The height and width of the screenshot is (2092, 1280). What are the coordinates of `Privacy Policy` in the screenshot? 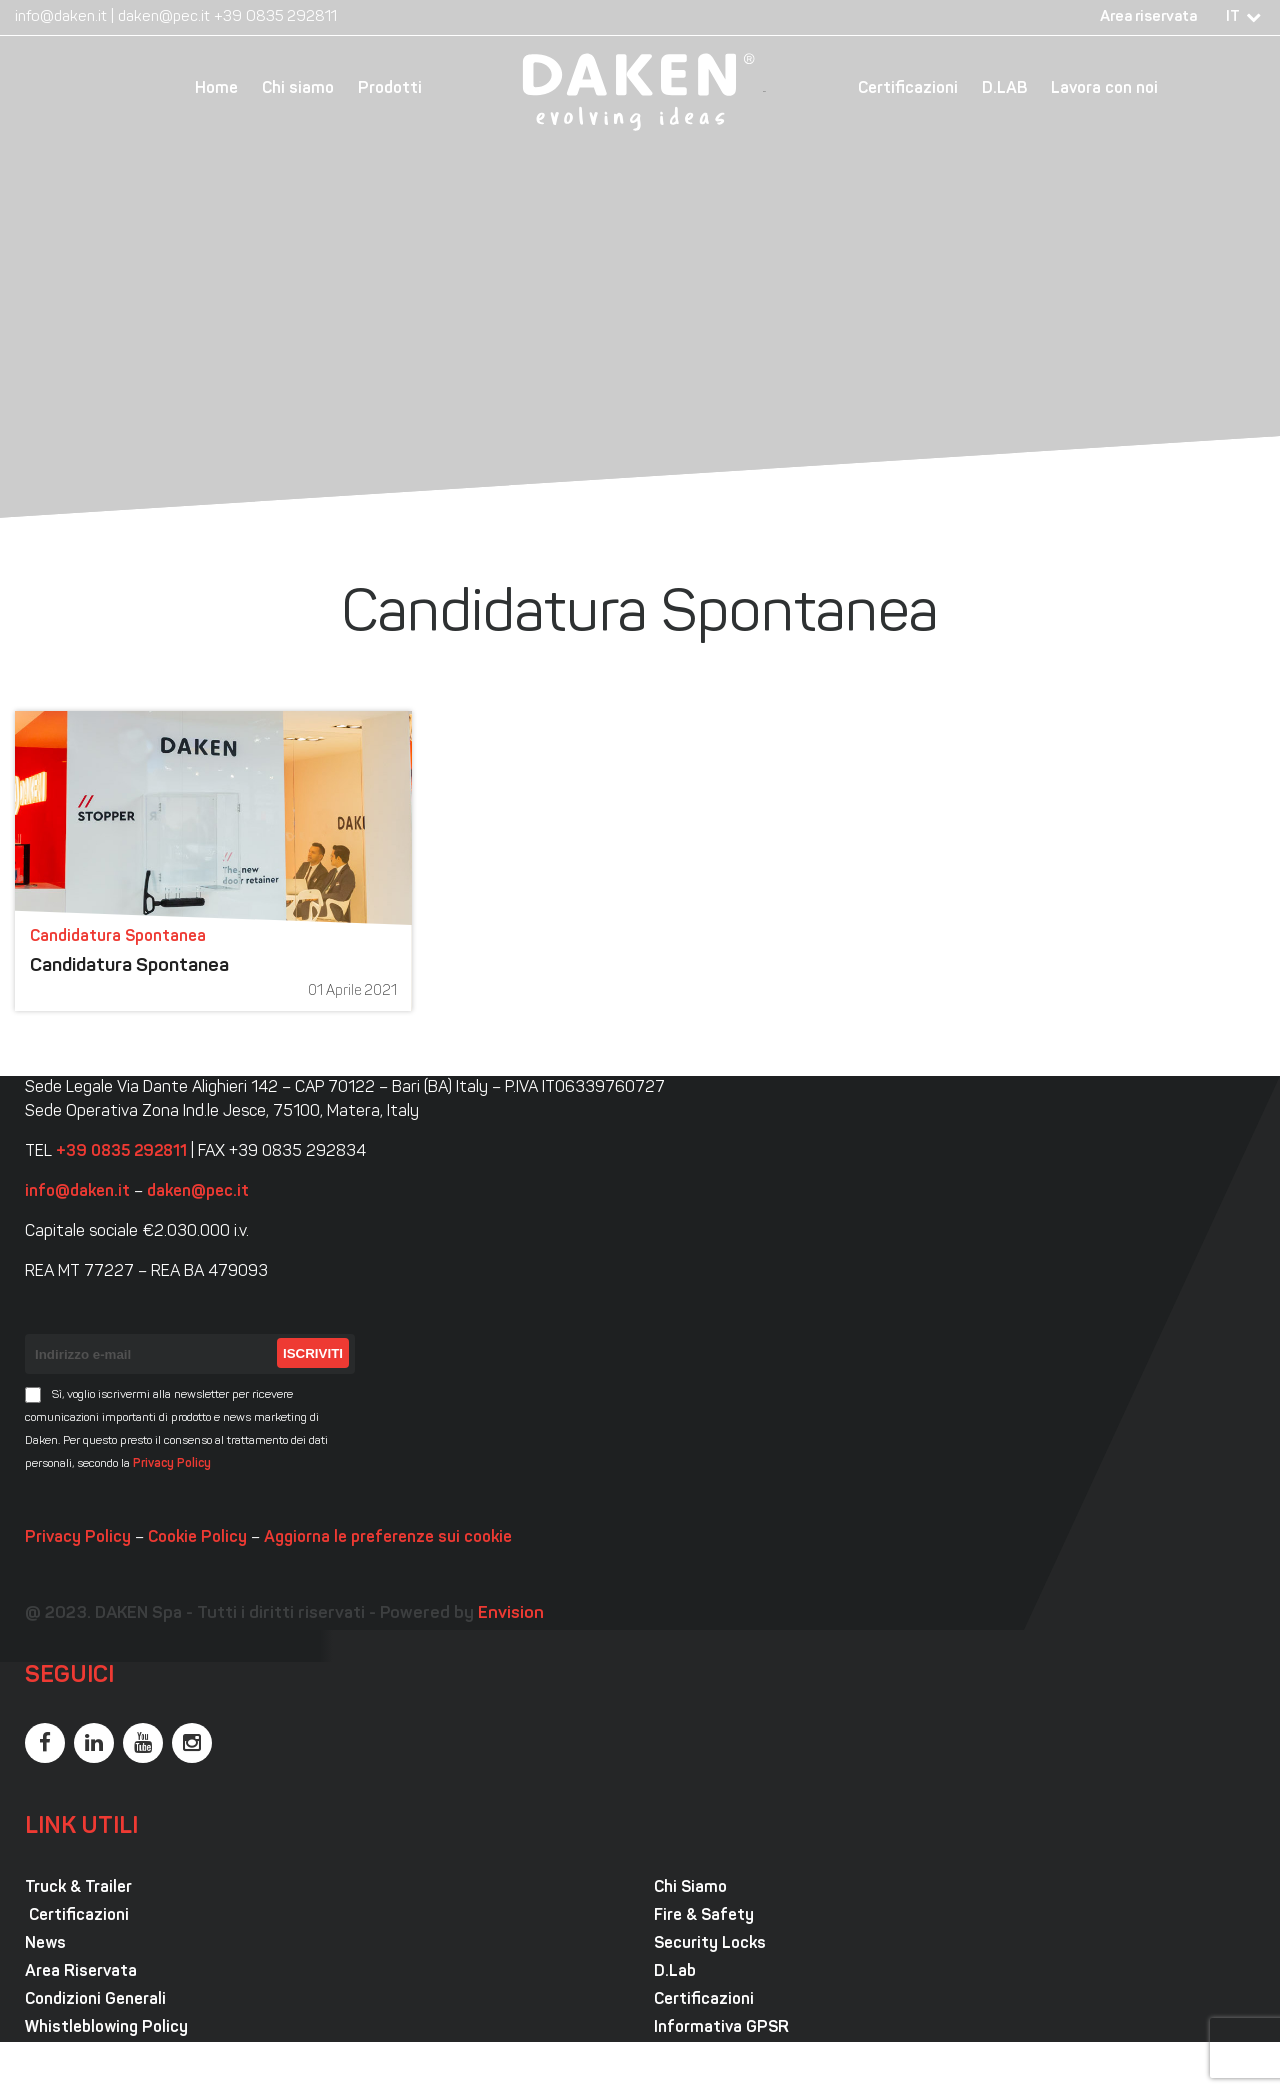 It's located at (172, 1464).